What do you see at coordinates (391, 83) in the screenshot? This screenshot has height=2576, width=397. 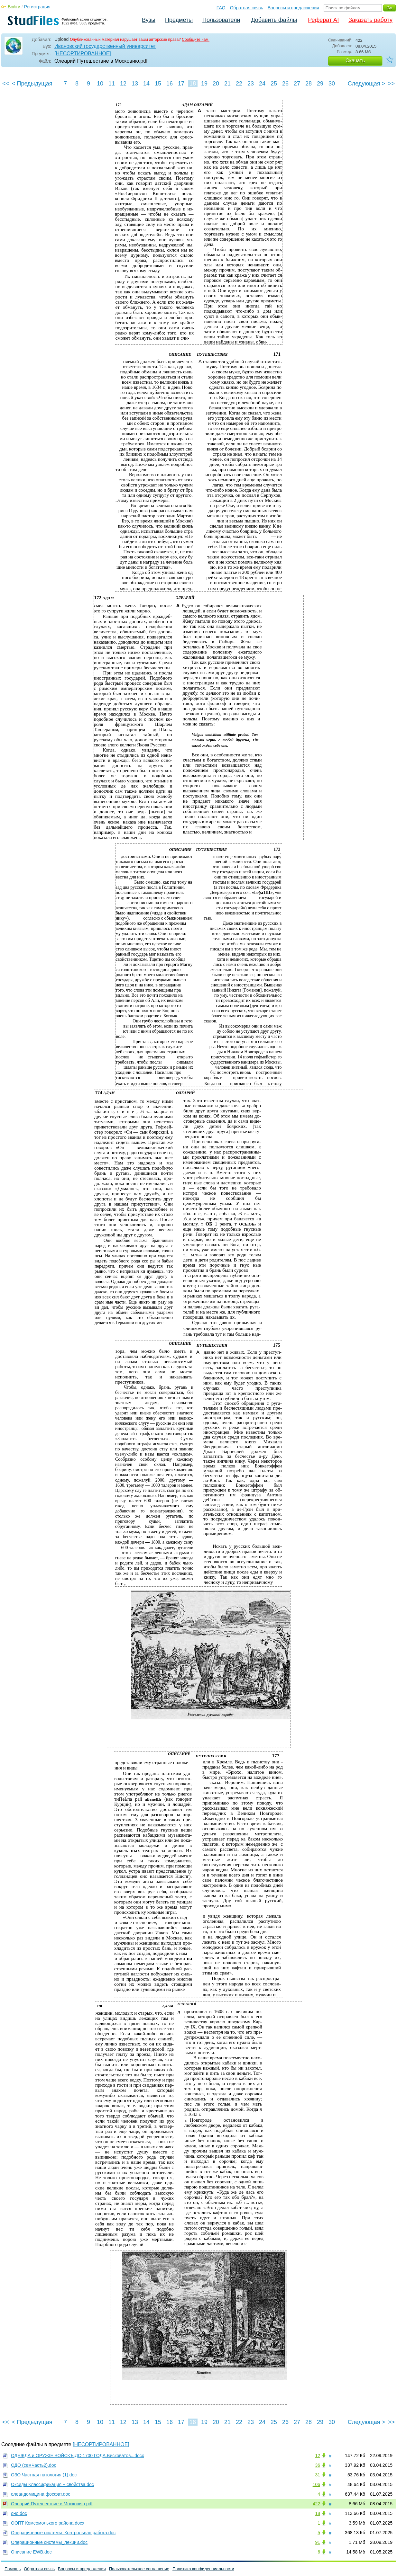 I see `>>` at bounding box center [391, 83].